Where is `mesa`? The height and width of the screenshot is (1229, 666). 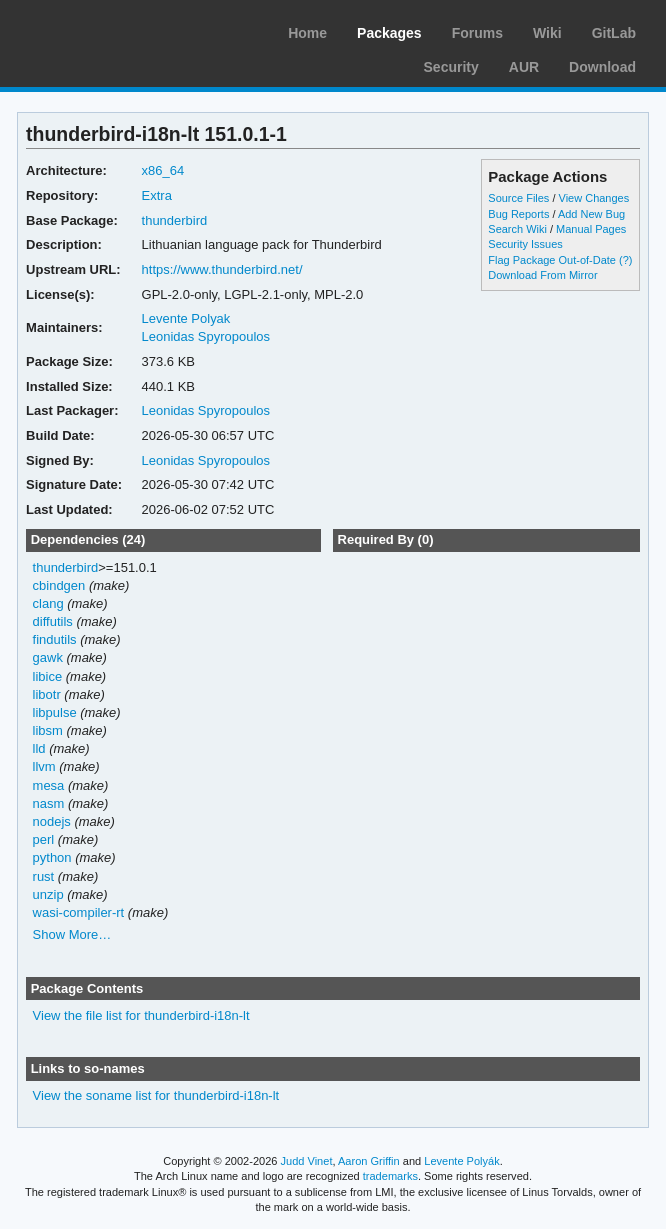 mesa is located at coordinates (49, 785).